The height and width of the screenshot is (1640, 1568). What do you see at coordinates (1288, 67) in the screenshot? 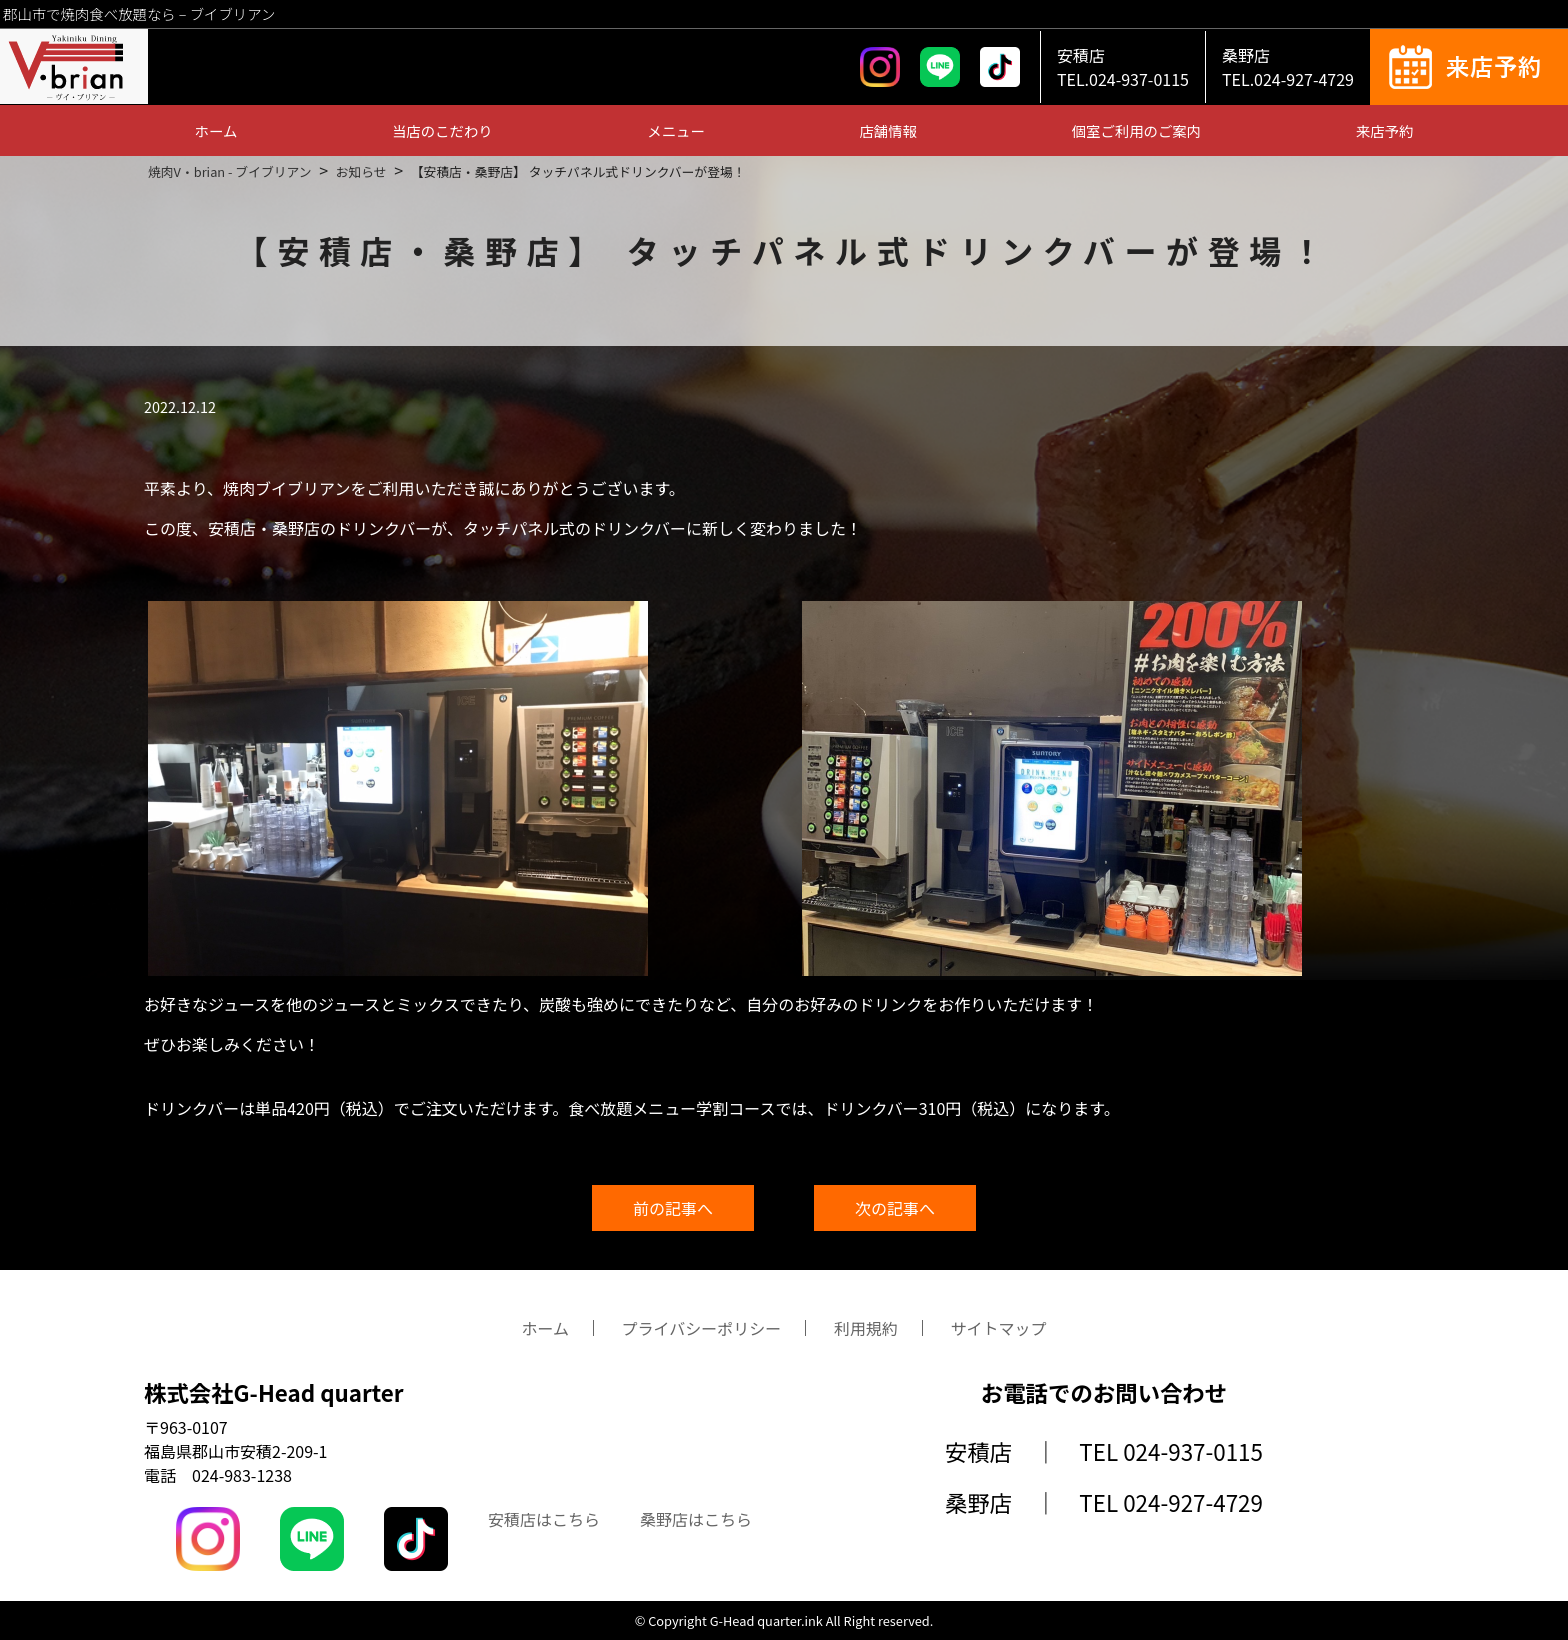
I see `桑野店TEL.024-927-4729` at bounding box center [1288, 67].